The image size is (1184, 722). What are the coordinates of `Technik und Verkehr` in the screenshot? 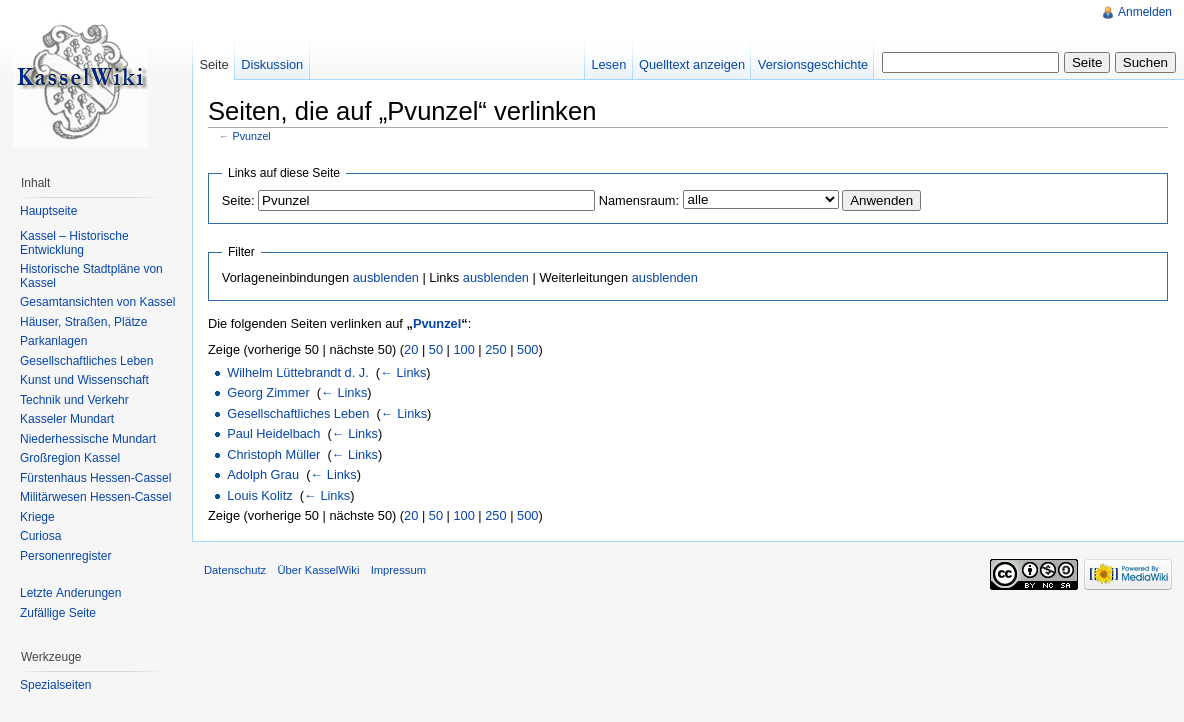 It's located at (74, 400).